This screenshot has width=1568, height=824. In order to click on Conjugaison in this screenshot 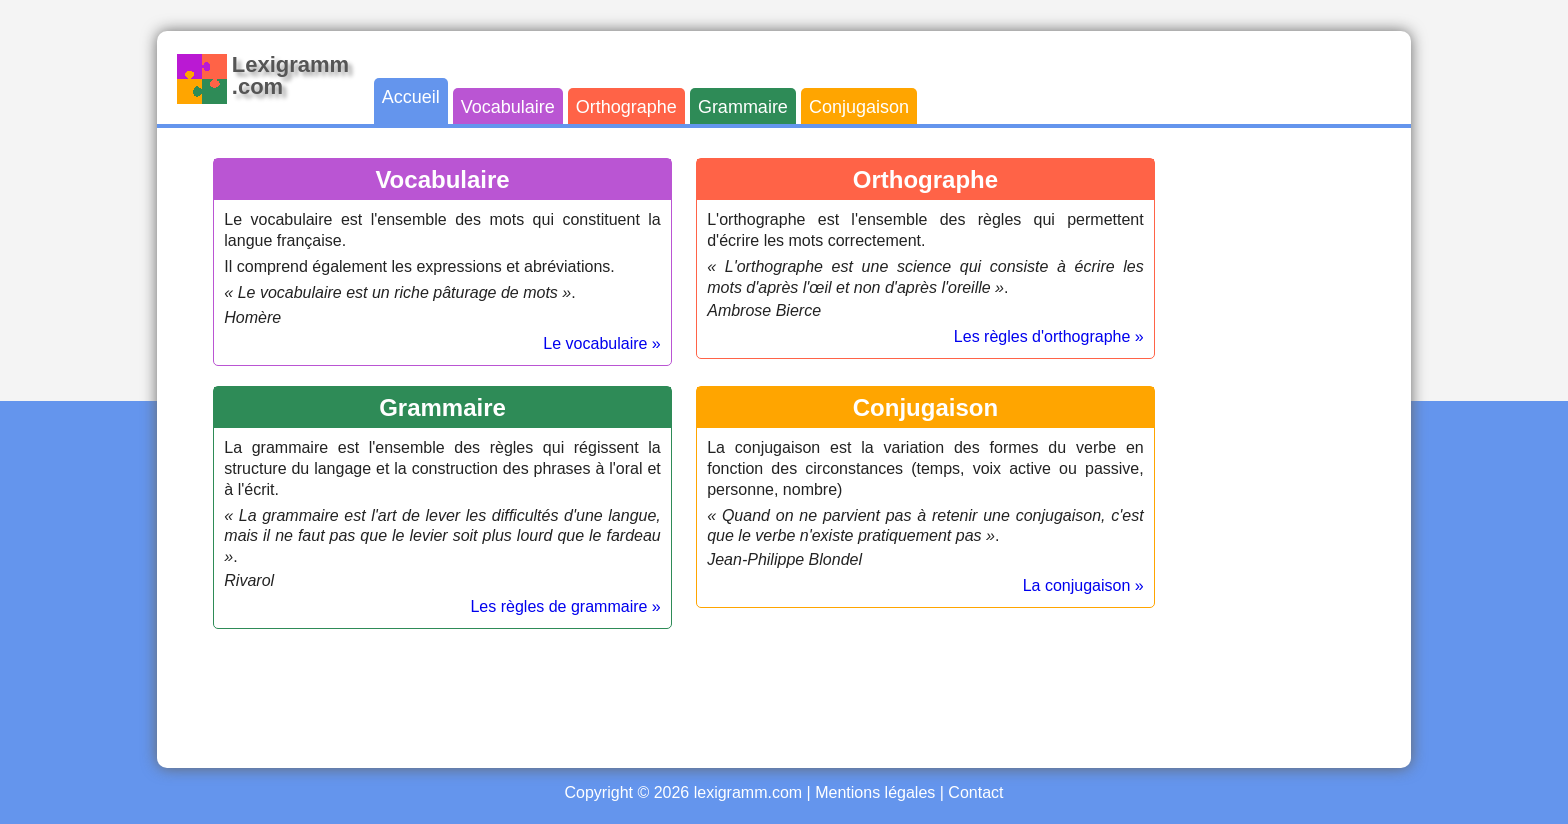, I will do `click(859, 107)`.